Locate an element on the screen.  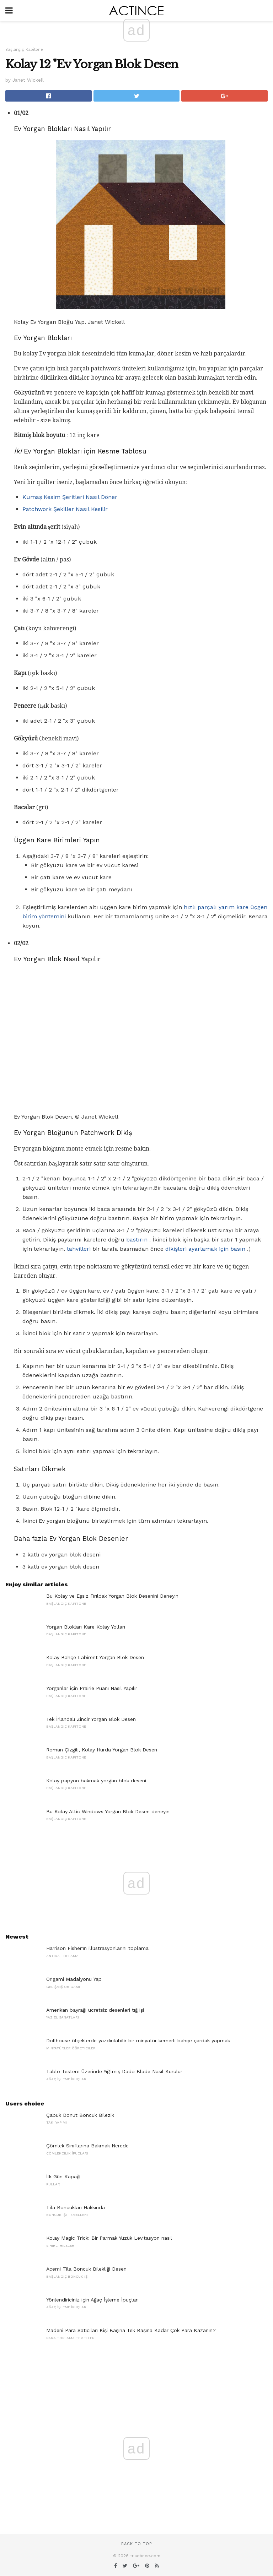
Çabuk Donut Boncuk Bilezik is located at coordinates (80, 2115).